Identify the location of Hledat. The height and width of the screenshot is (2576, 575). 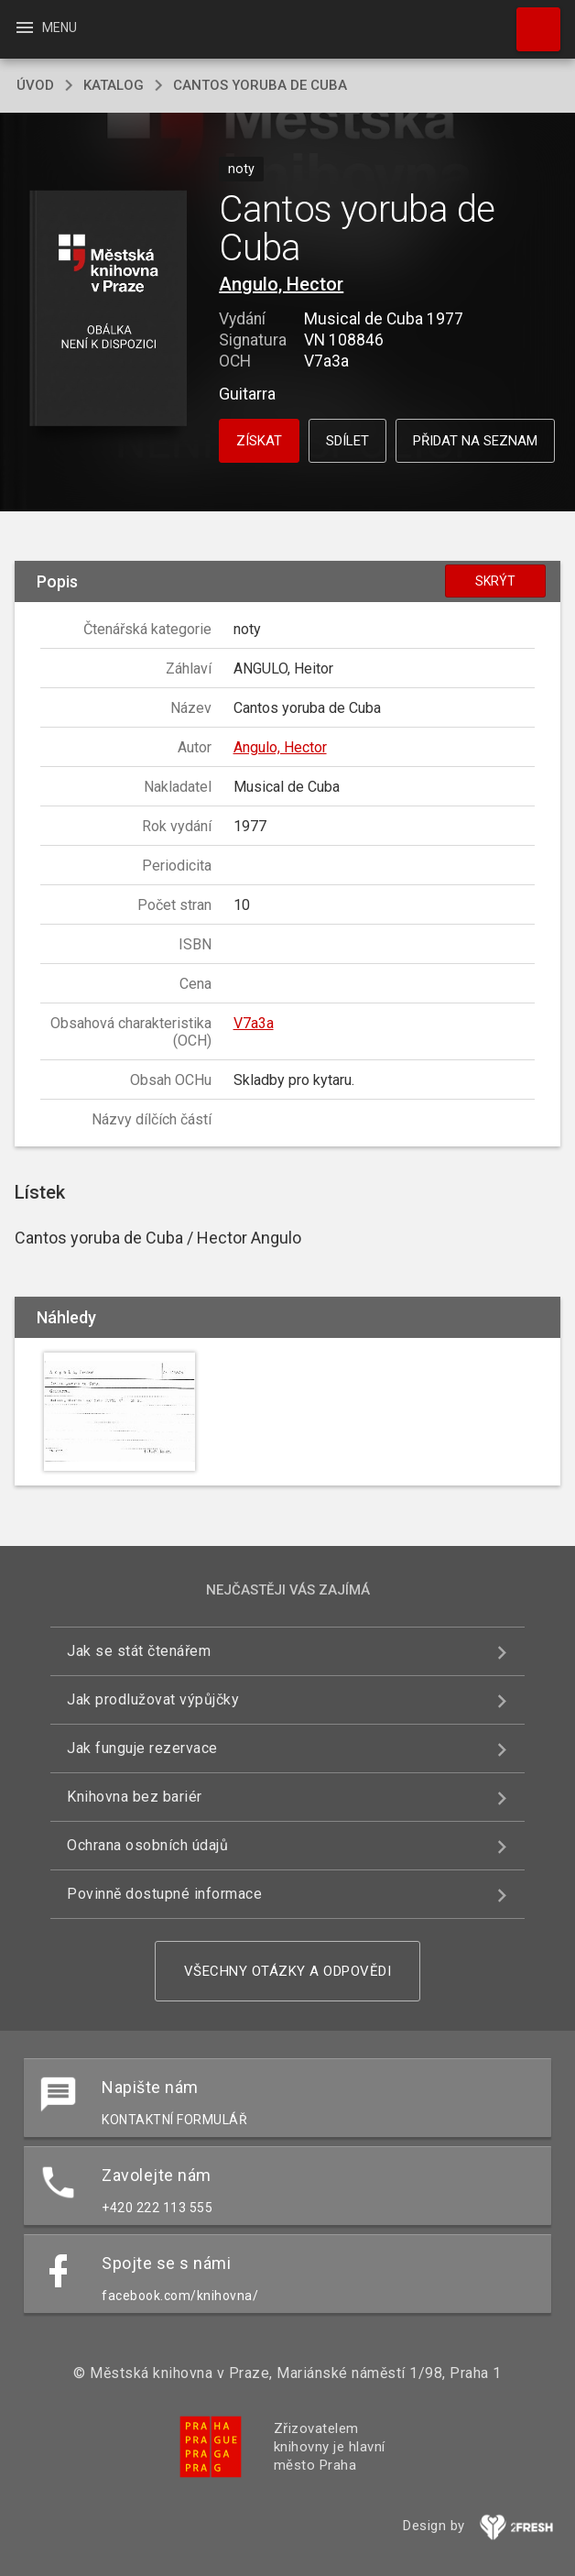
(530, 20).